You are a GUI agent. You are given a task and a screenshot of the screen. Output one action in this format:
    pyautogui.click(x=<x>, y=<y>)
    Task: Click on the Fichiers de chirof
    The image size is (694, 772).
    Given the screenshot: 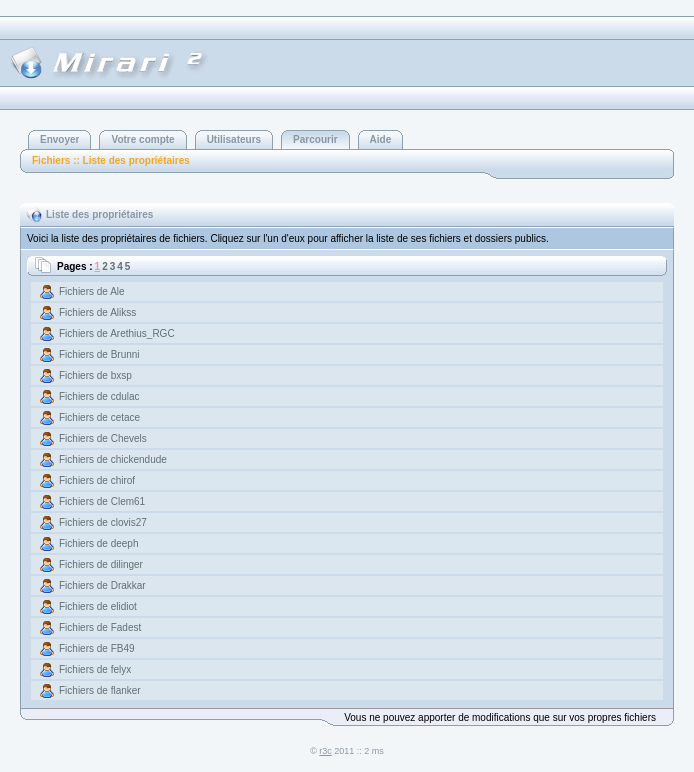 What is the action you would take?
    pyautogui.click(x=97, y=480)
    